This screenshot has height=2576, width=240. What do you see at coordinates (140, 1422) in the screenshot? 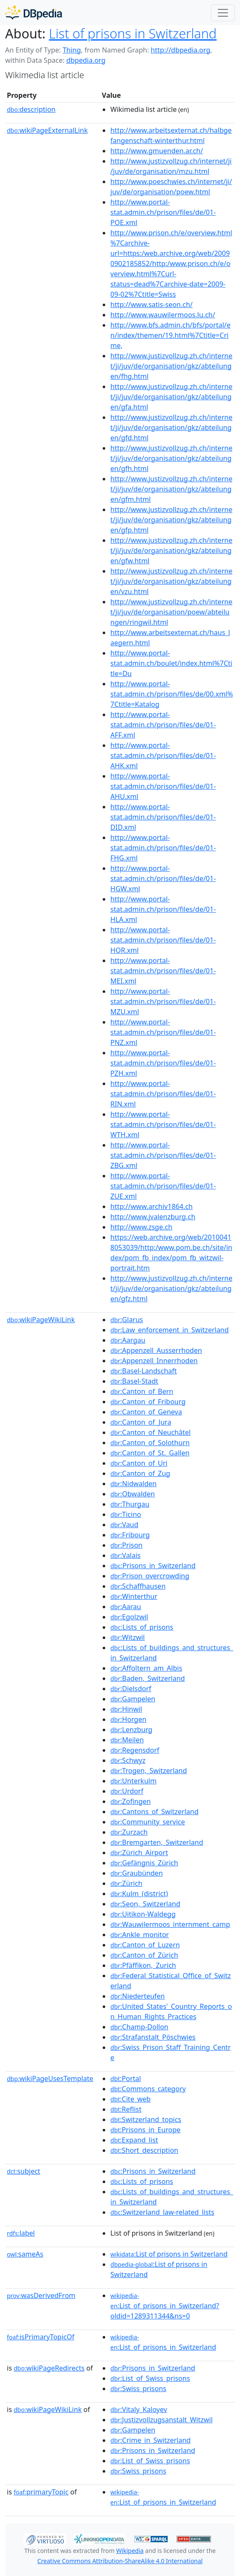
I see `:Canton_of_Jura` at bounding box center [140, 1422].